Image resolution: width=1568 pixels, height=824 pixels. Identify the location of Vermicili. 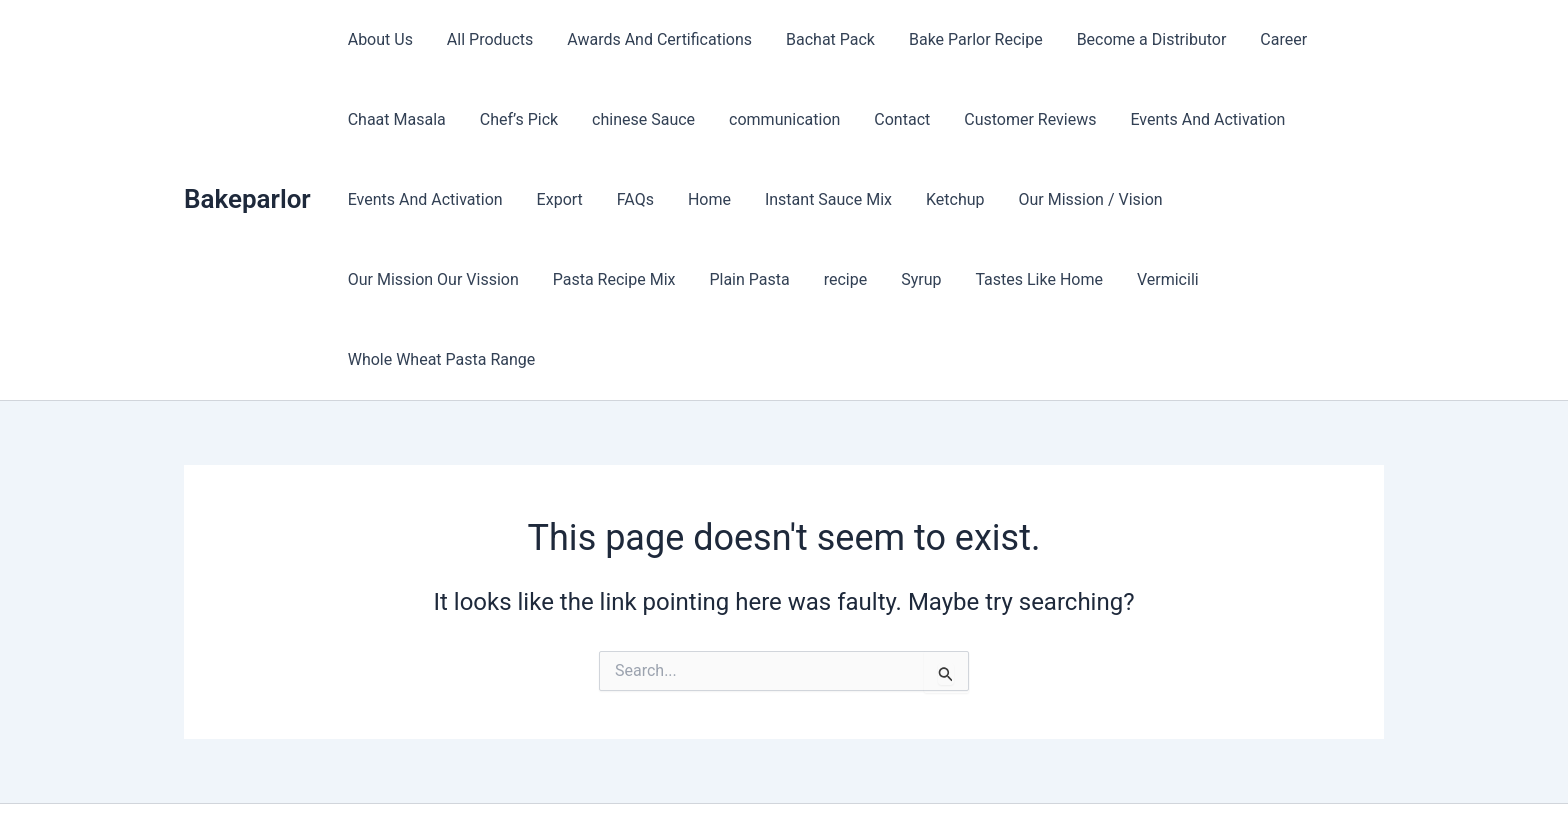
(952, 279).